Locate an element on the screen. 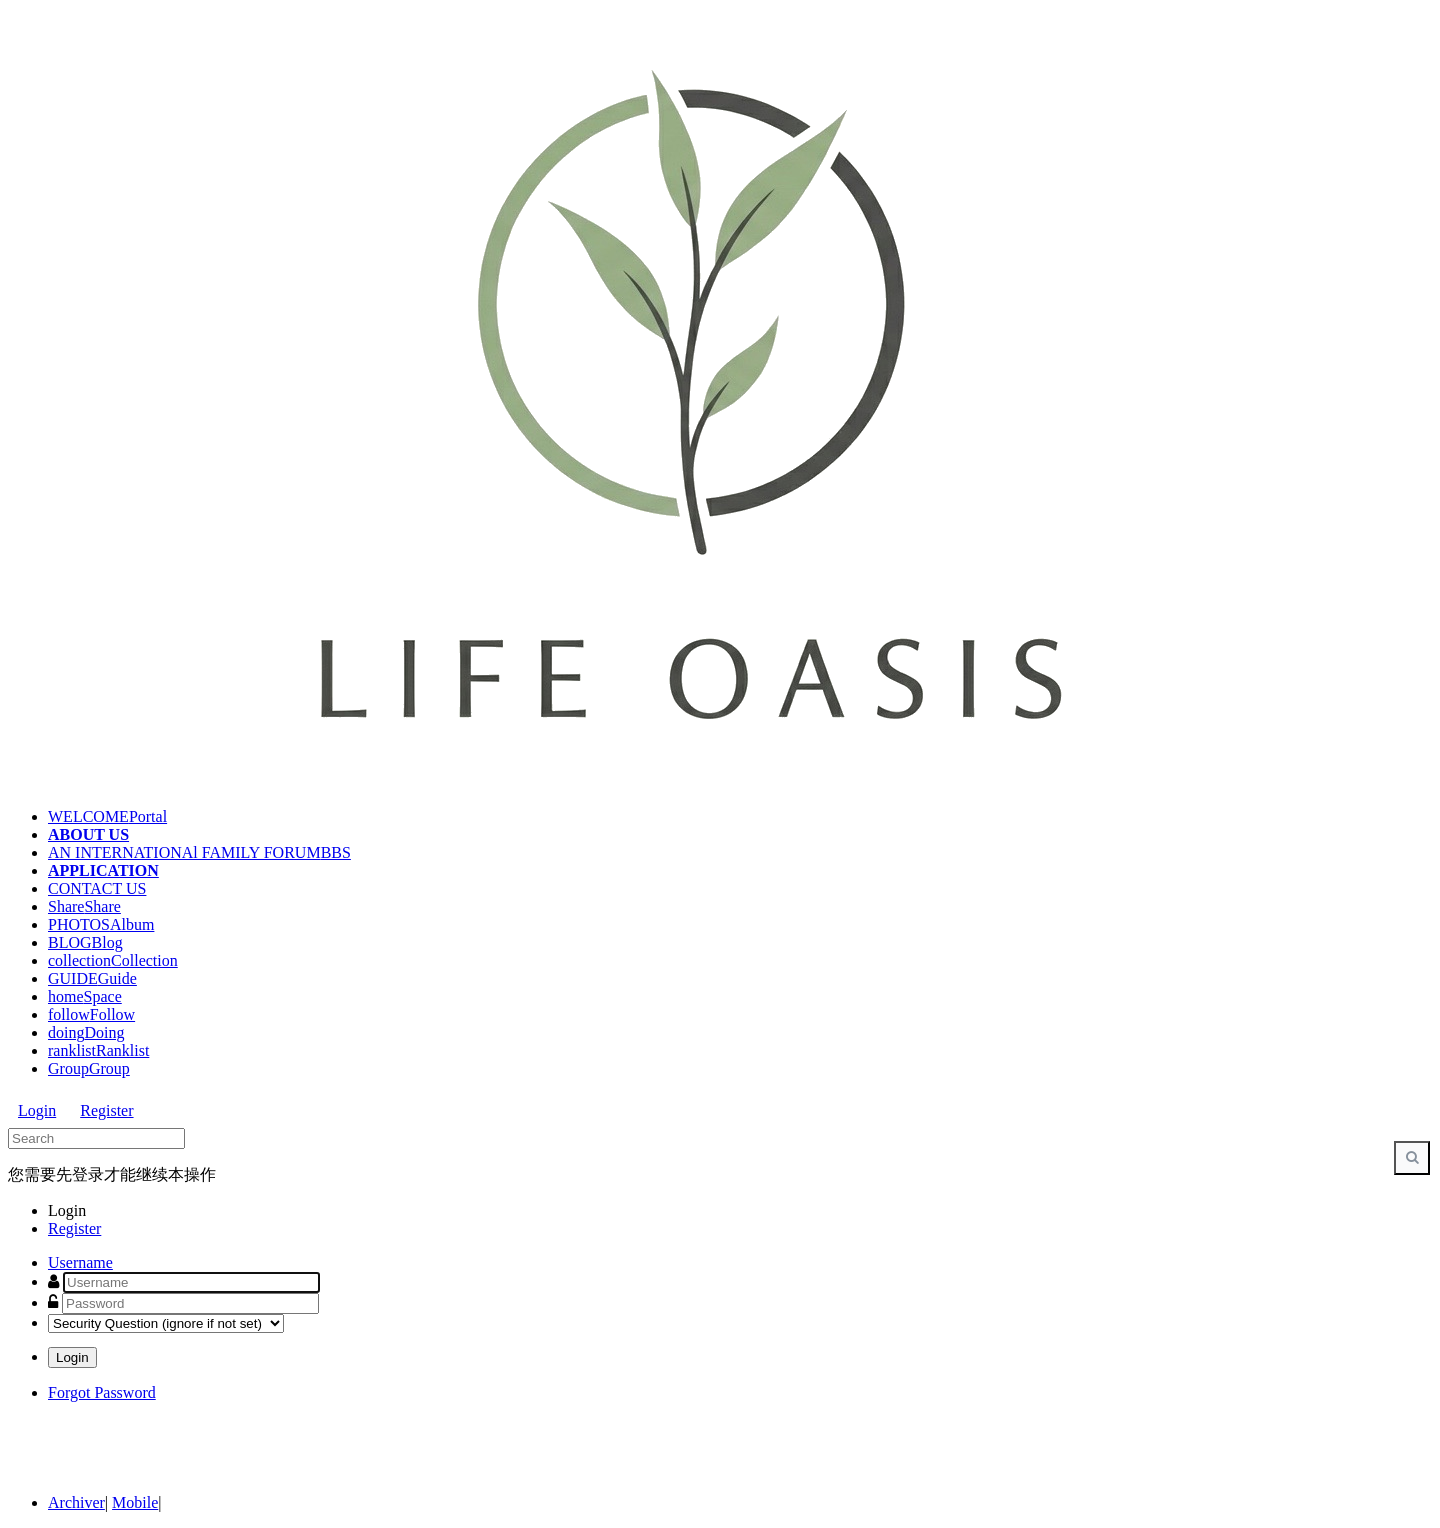 The image size is (1440, 1528). Mobile is located at coordinates (135, 1502).